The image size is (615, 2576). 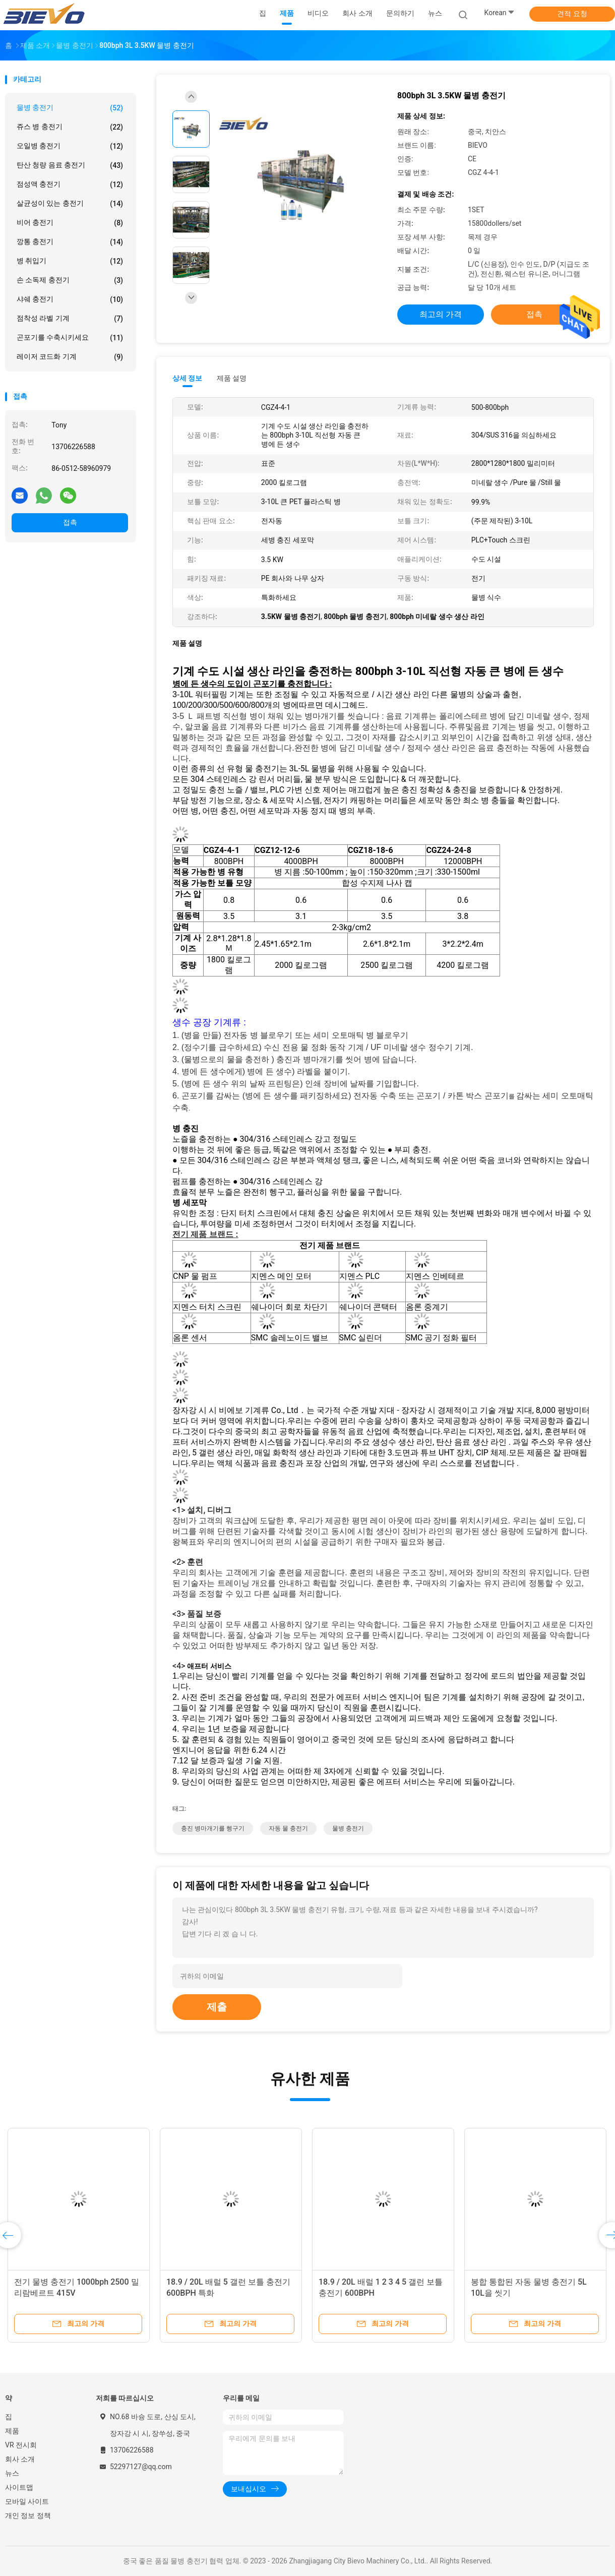 What do you see at coordinates (440, 314) in the screenshot?
I see `최고의 가격` at bounding box center [440, 314].